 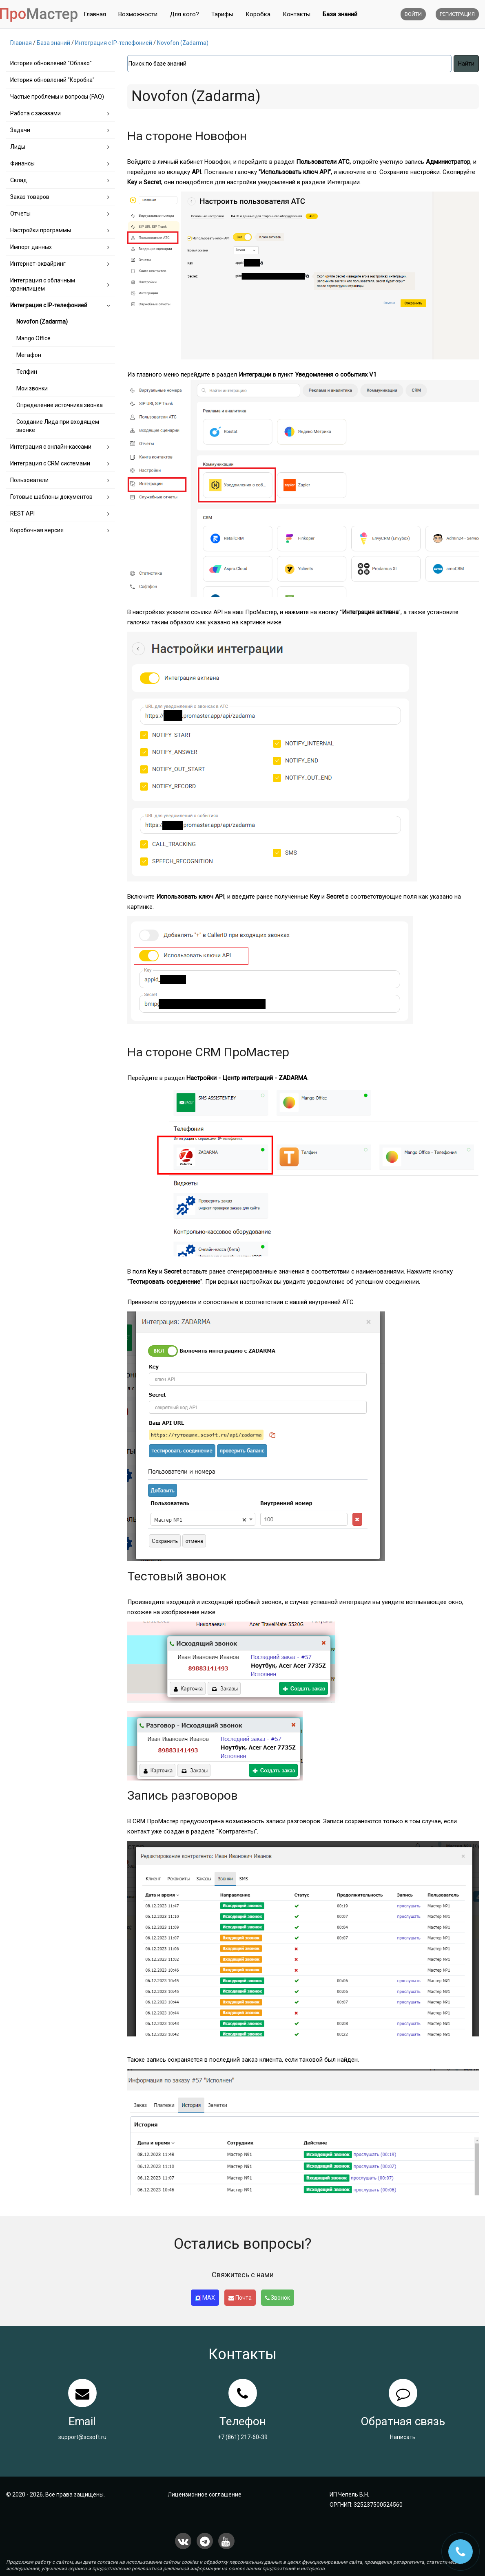 I want to click on Написать, so click(x=403, y=2437).